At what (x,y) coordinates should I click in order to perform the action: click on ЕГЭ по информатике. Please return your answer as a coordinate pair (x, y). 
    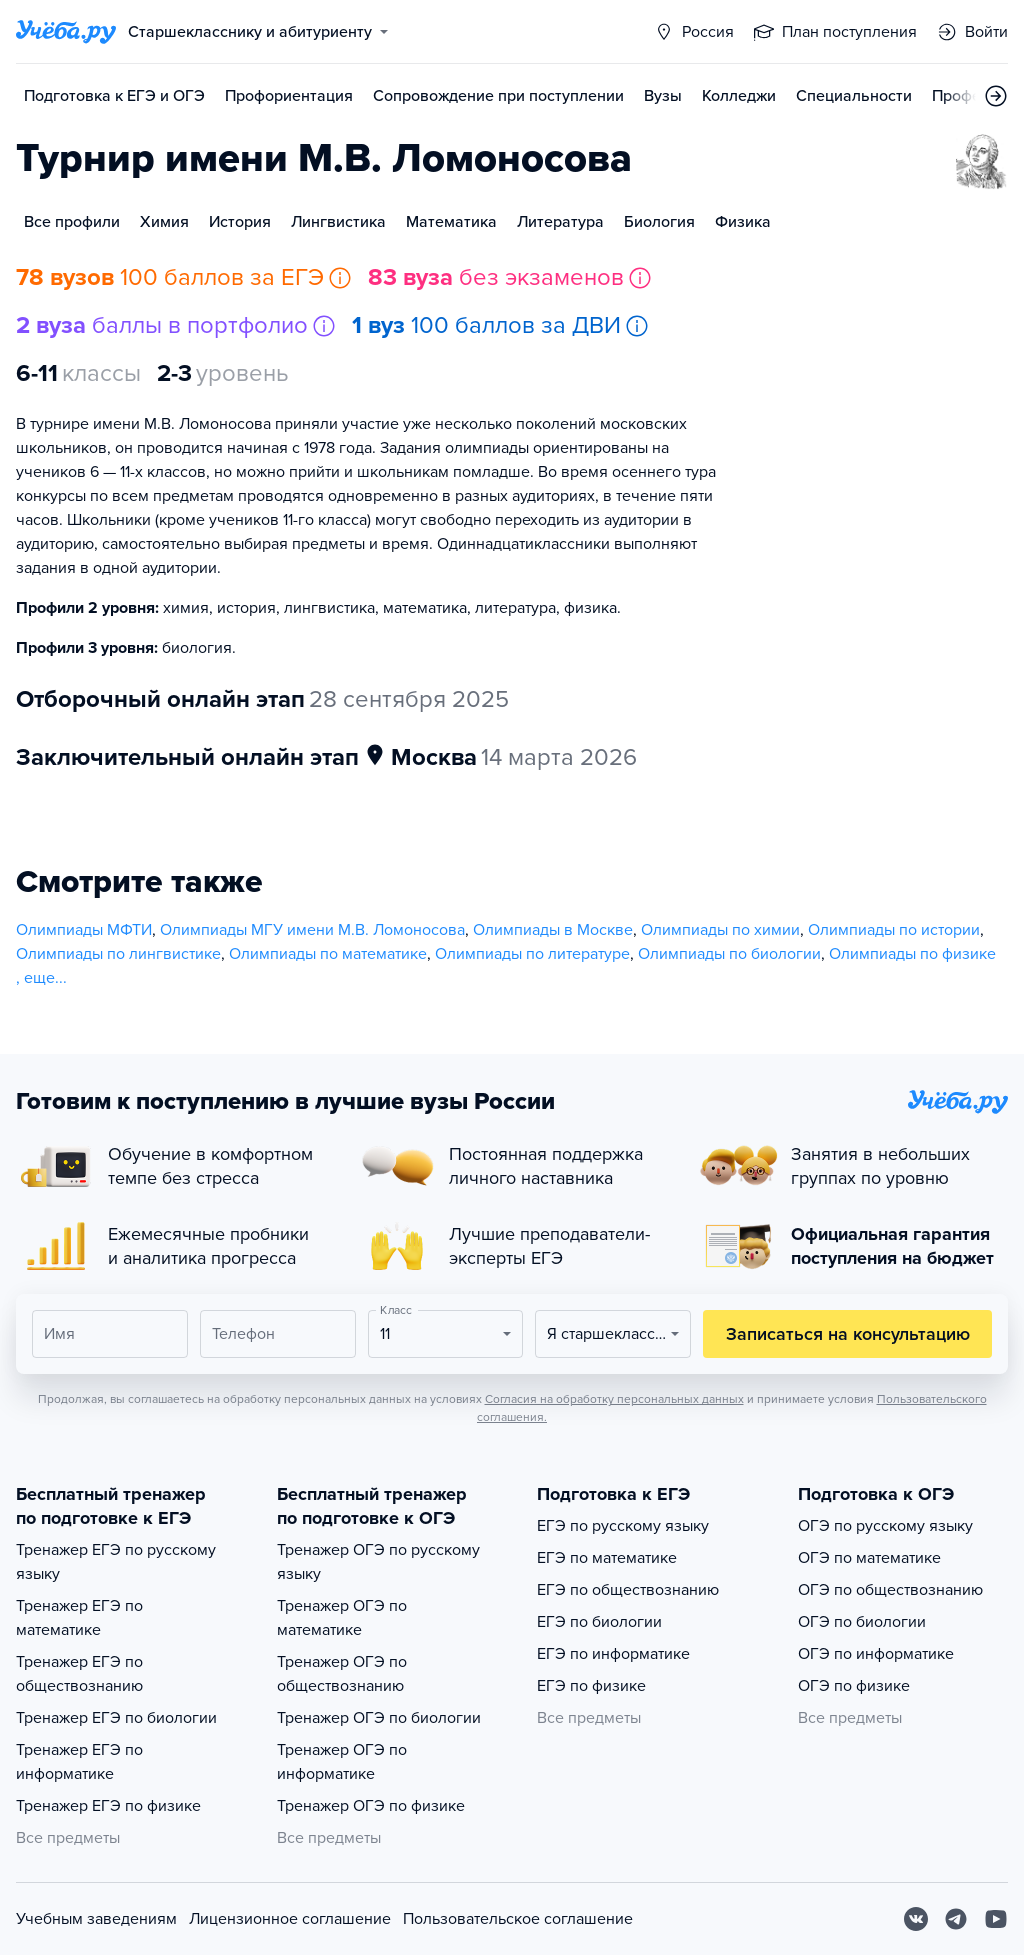
    Looking at the image, I should click on (613, 1654).